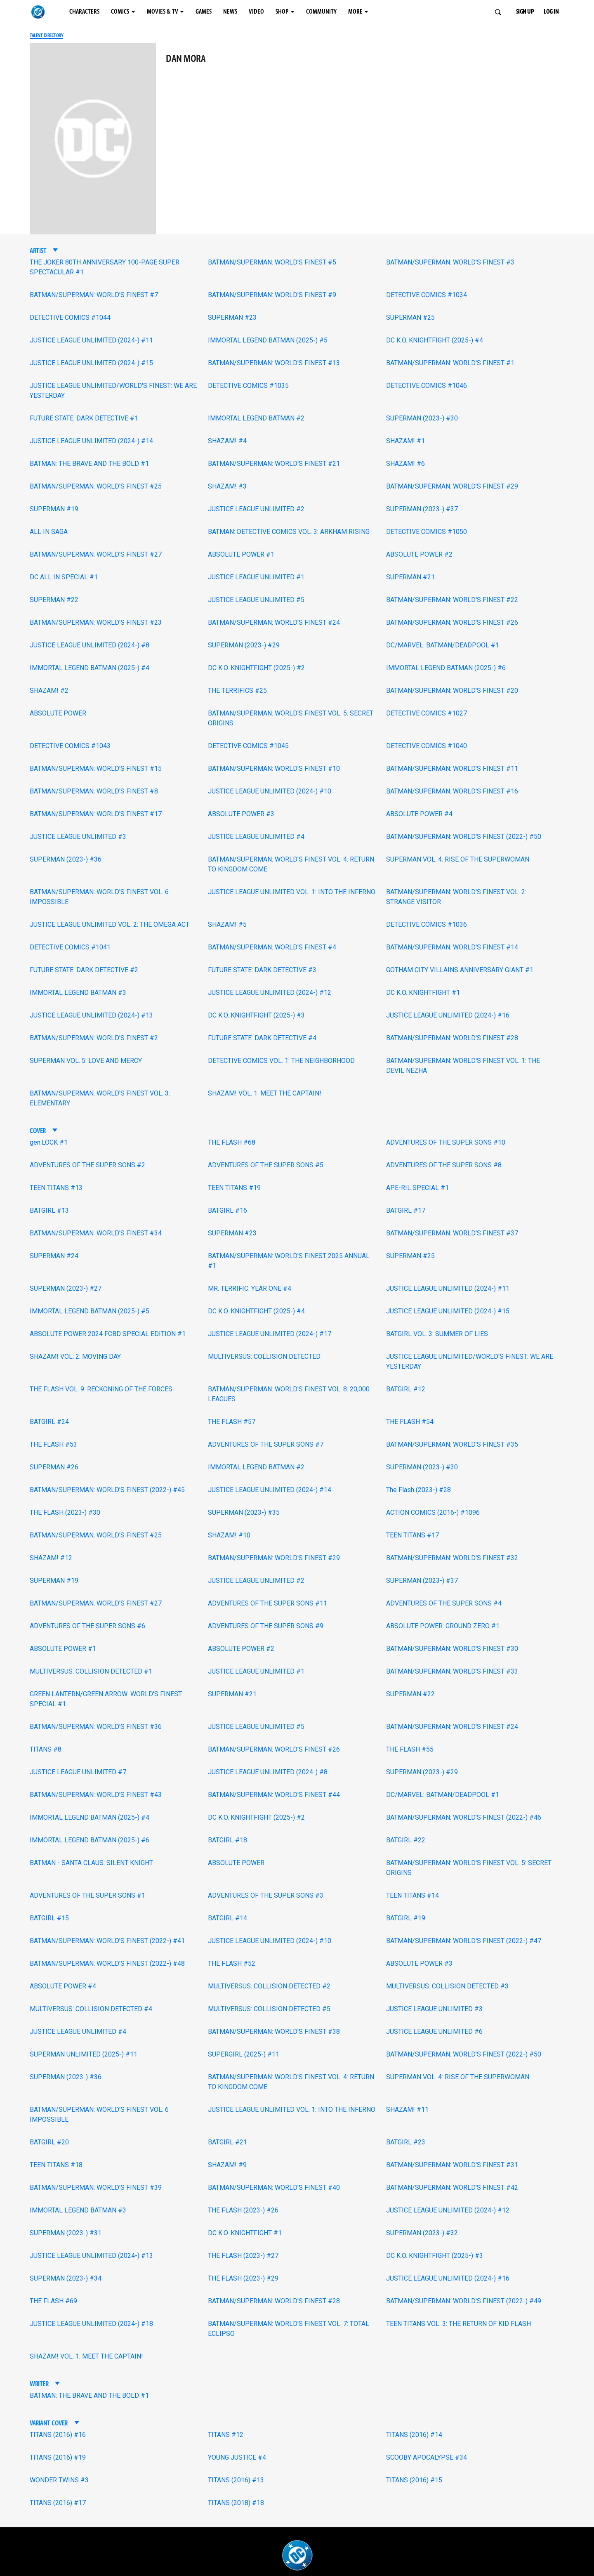  Describe the element at coordinates (452, 1038) in the screenshot. I see `BATMAN/SUPERMAN: WORLD'S FINEST #28` at that location.